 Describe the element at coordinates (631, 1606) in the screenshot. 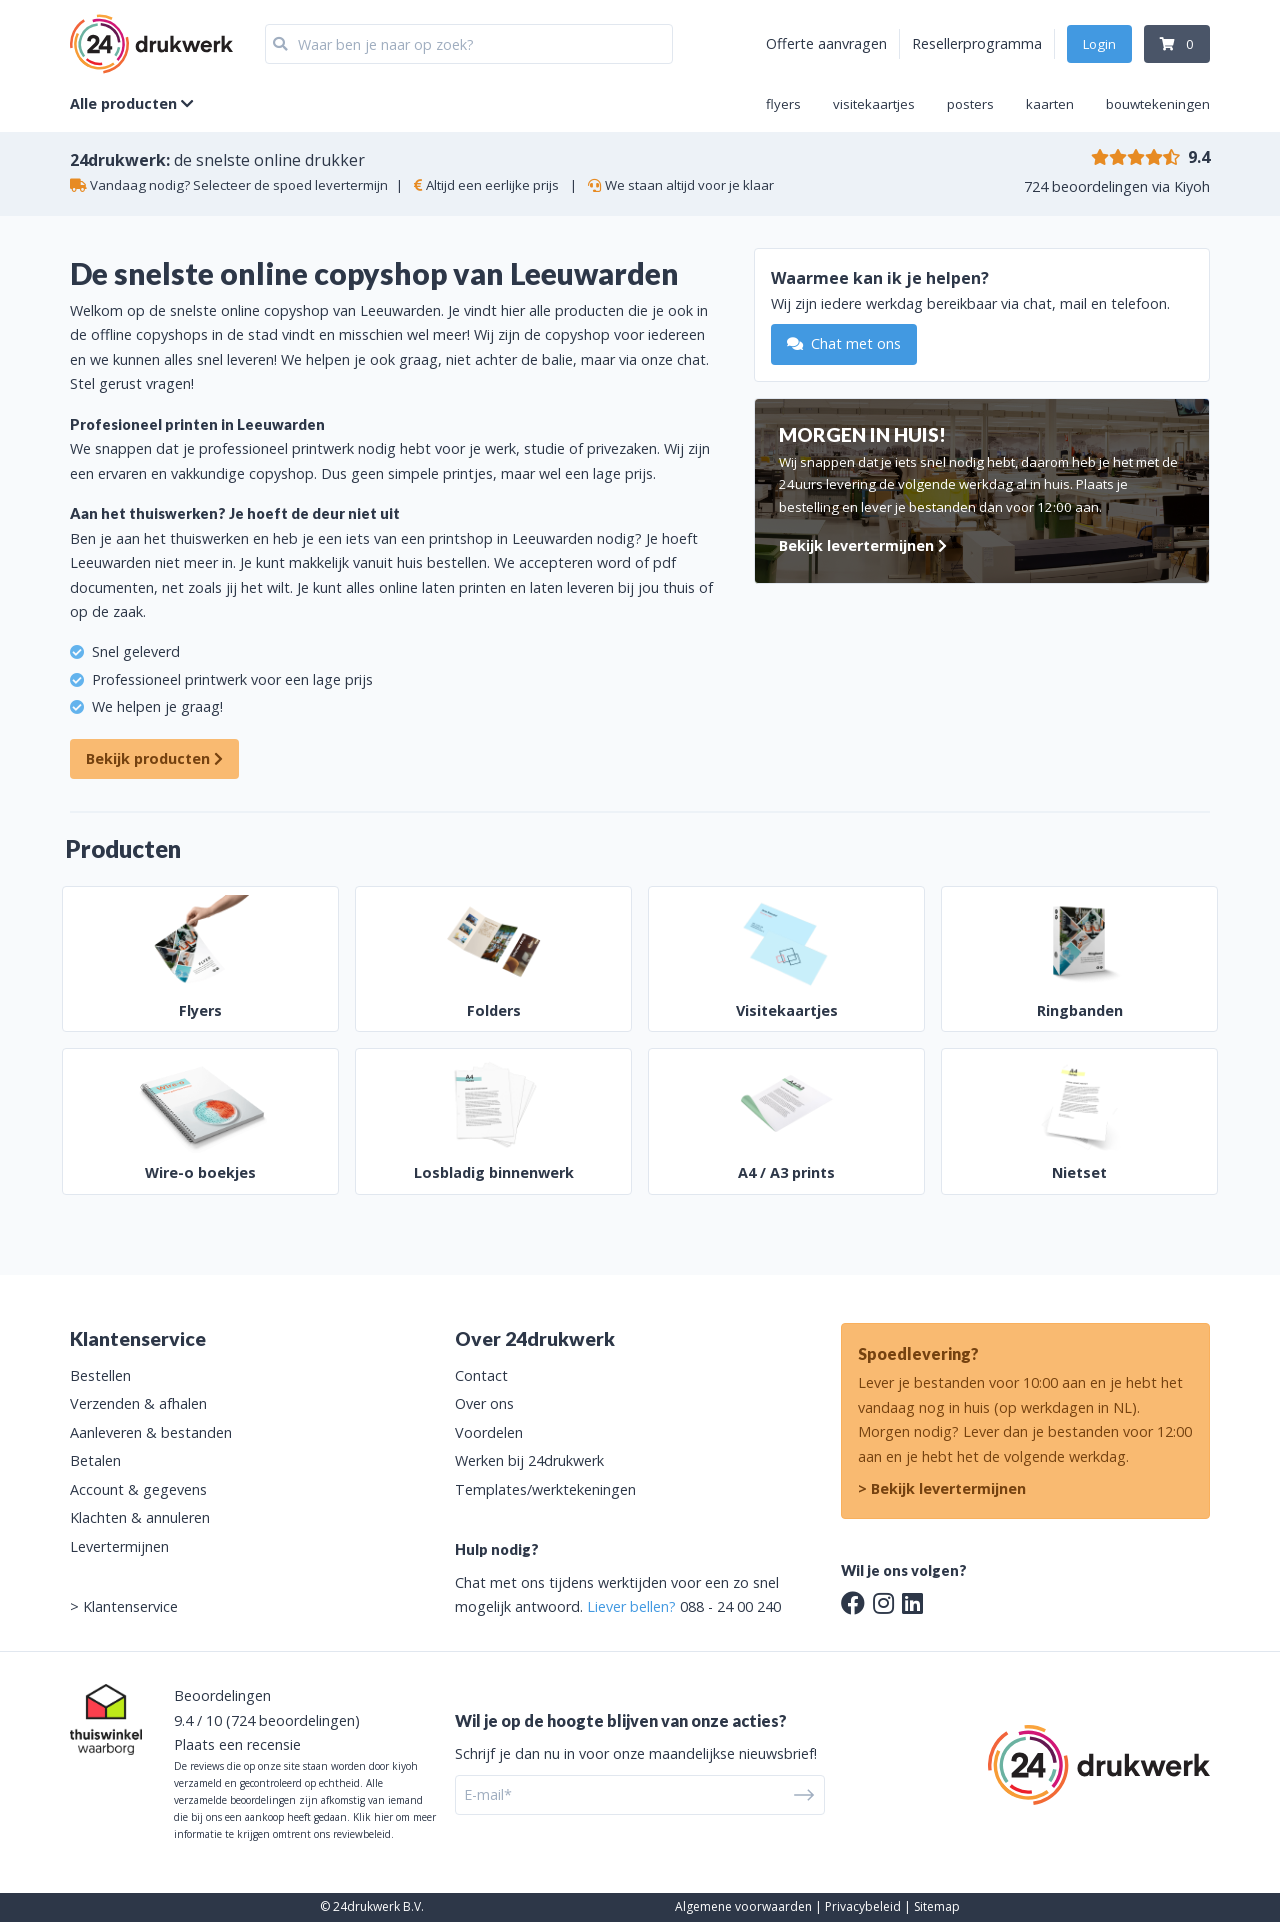

I see `Liever bellen?` at that location.